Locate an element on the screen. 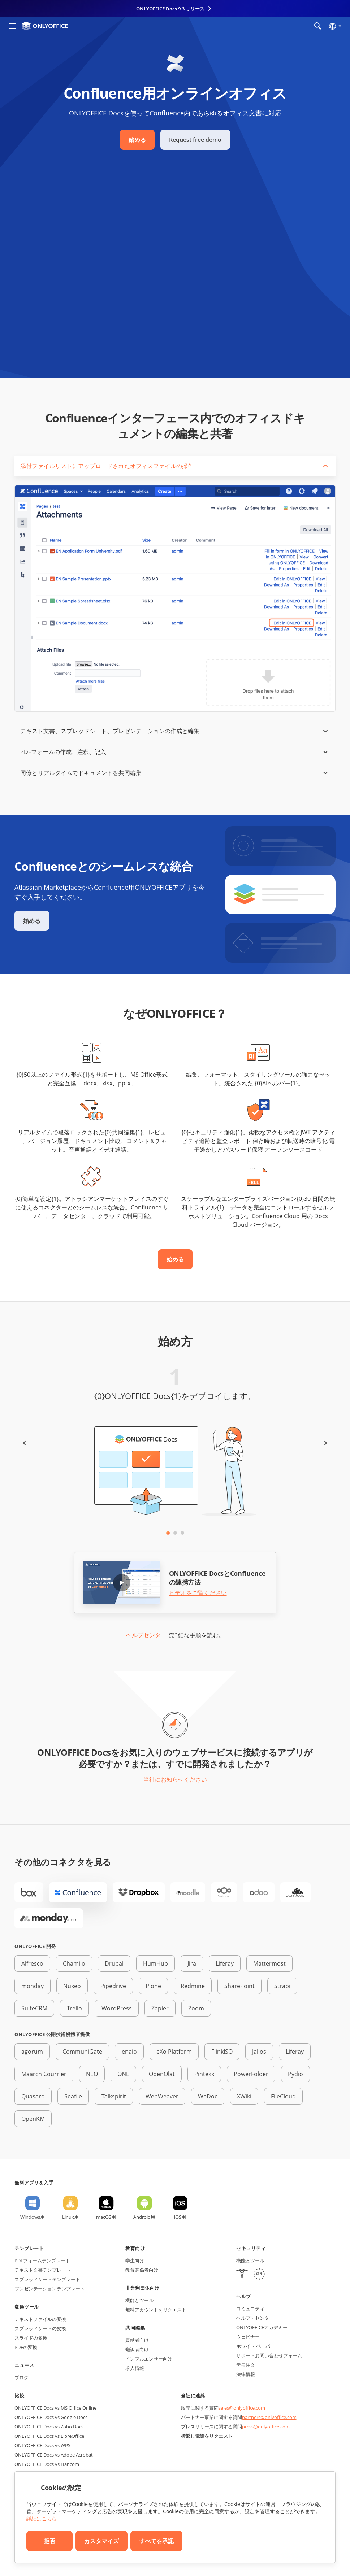  Alfresco is located at coordinates (32, 1963).